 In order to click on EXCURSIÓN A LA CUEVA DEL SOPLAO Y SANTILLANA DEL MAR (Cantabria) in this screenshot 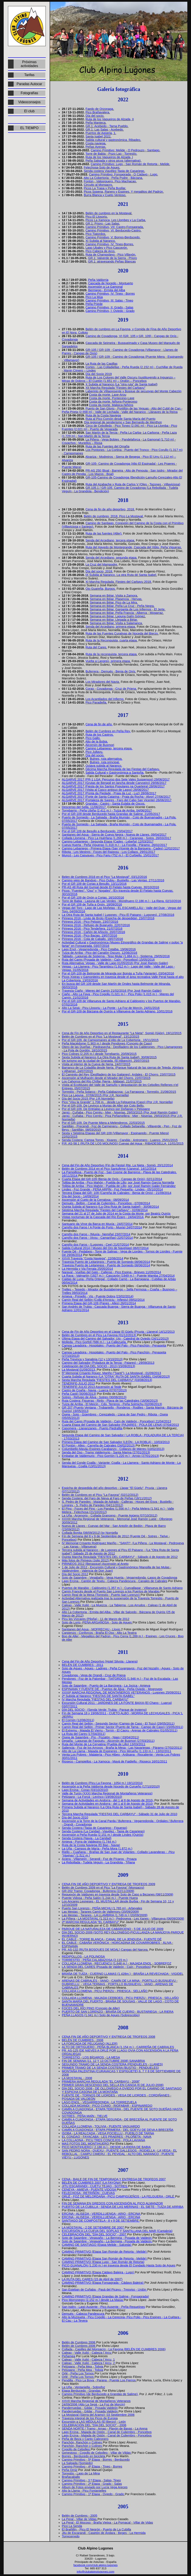, I will do `click(117, 2231)`.